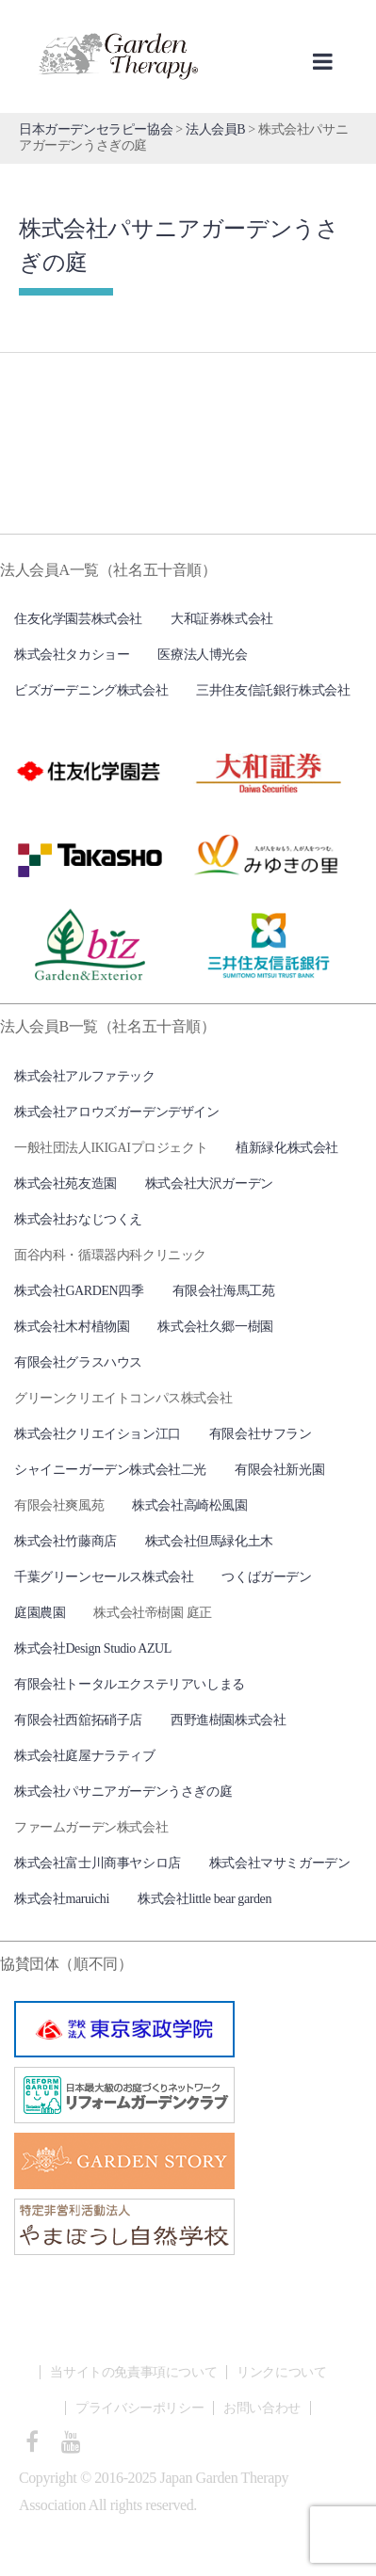 The width and height of the screenshot is (376, 2576). Describe the element at coordinates (78, 619) in the screenshot. I see `住友化学園芸株式会社` at that location.